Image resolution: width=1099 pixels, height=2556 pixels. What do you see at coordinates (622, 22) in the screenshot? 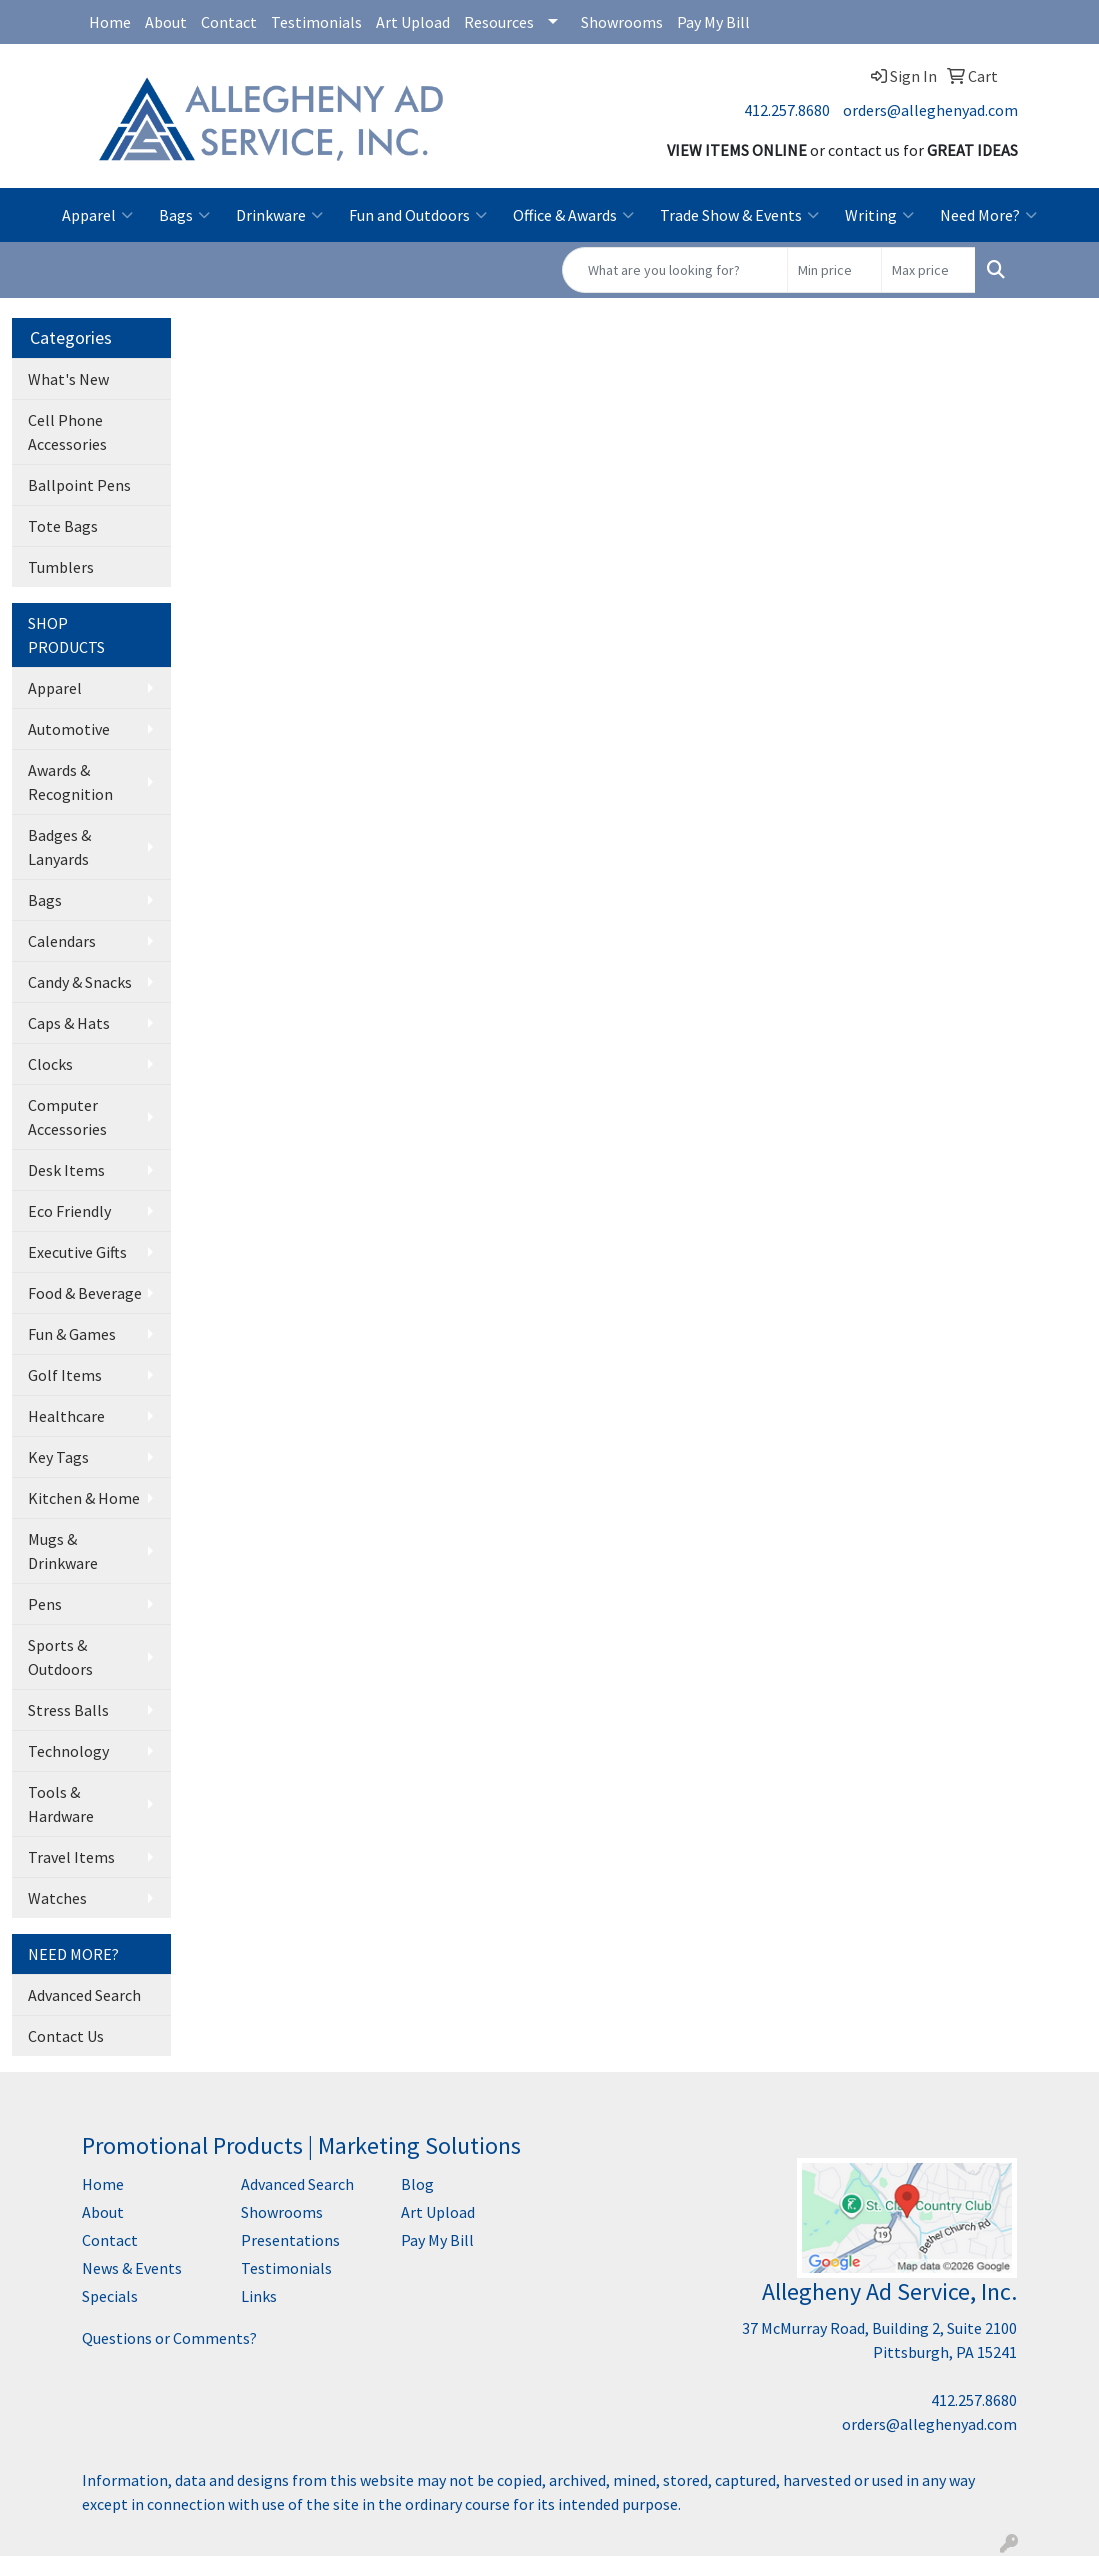
I see `Showrooms` at bounding box center [622, 22].